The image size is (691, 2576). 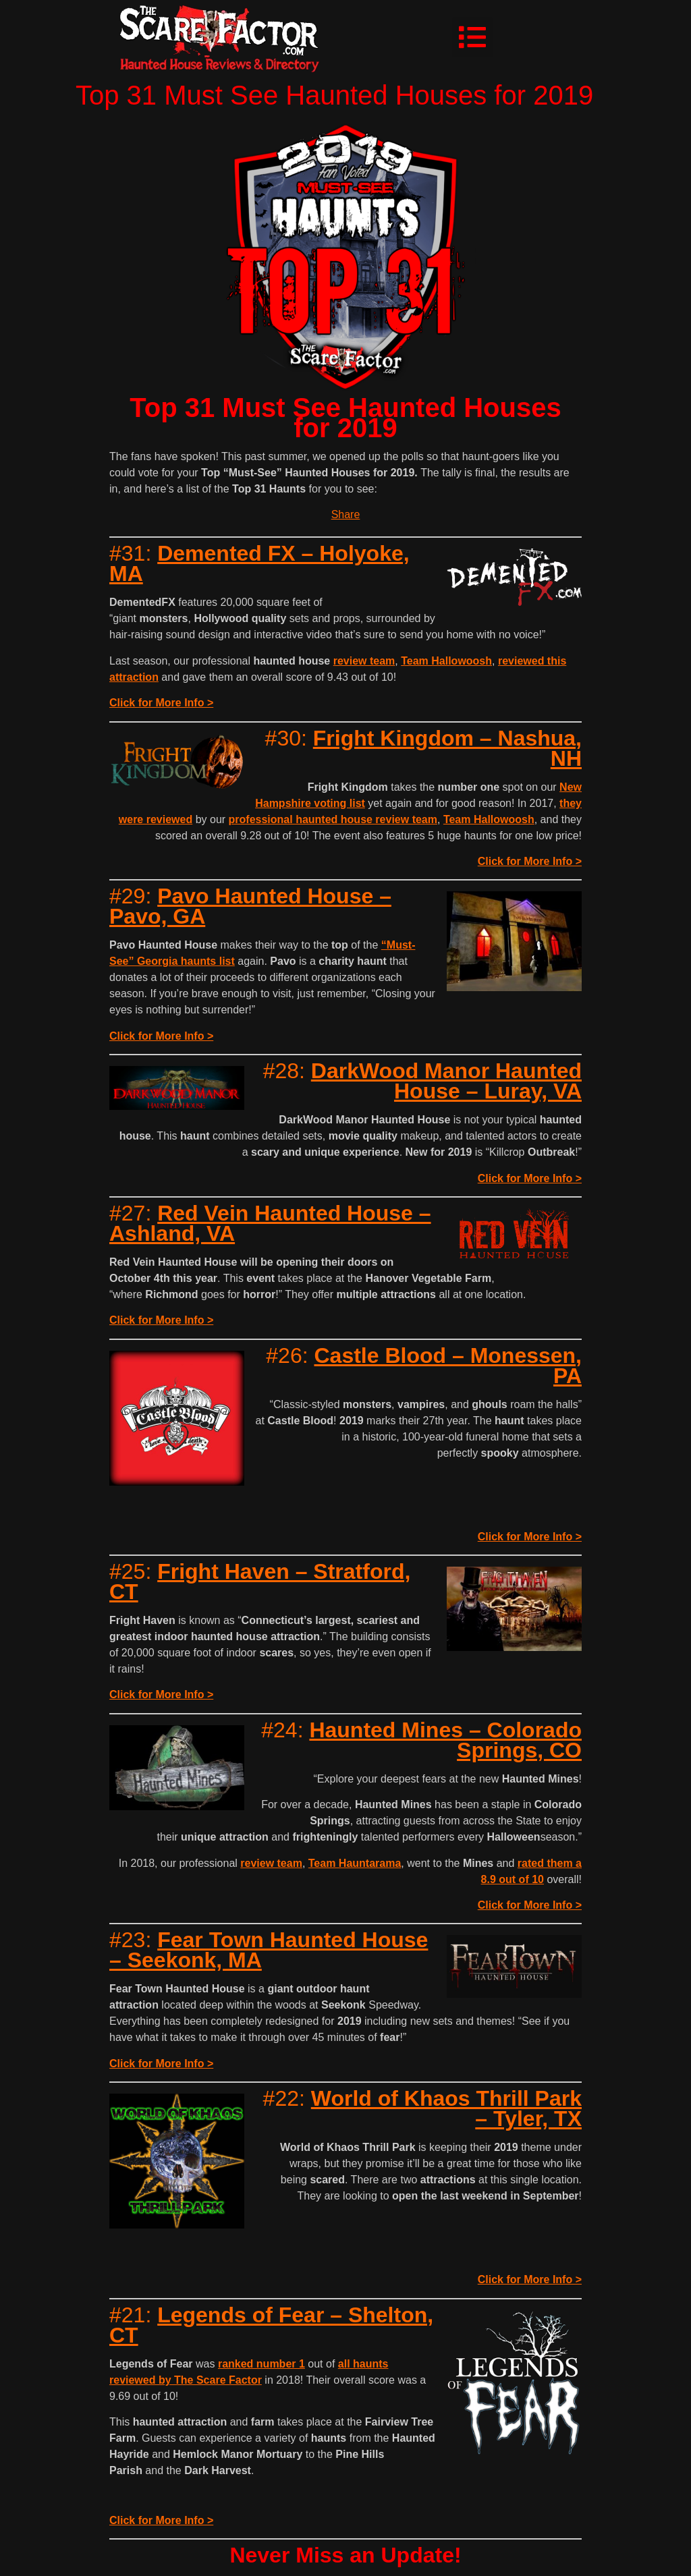 I want to click on Fright Haven – Stratford, CT, so click(x=259, y=1581).